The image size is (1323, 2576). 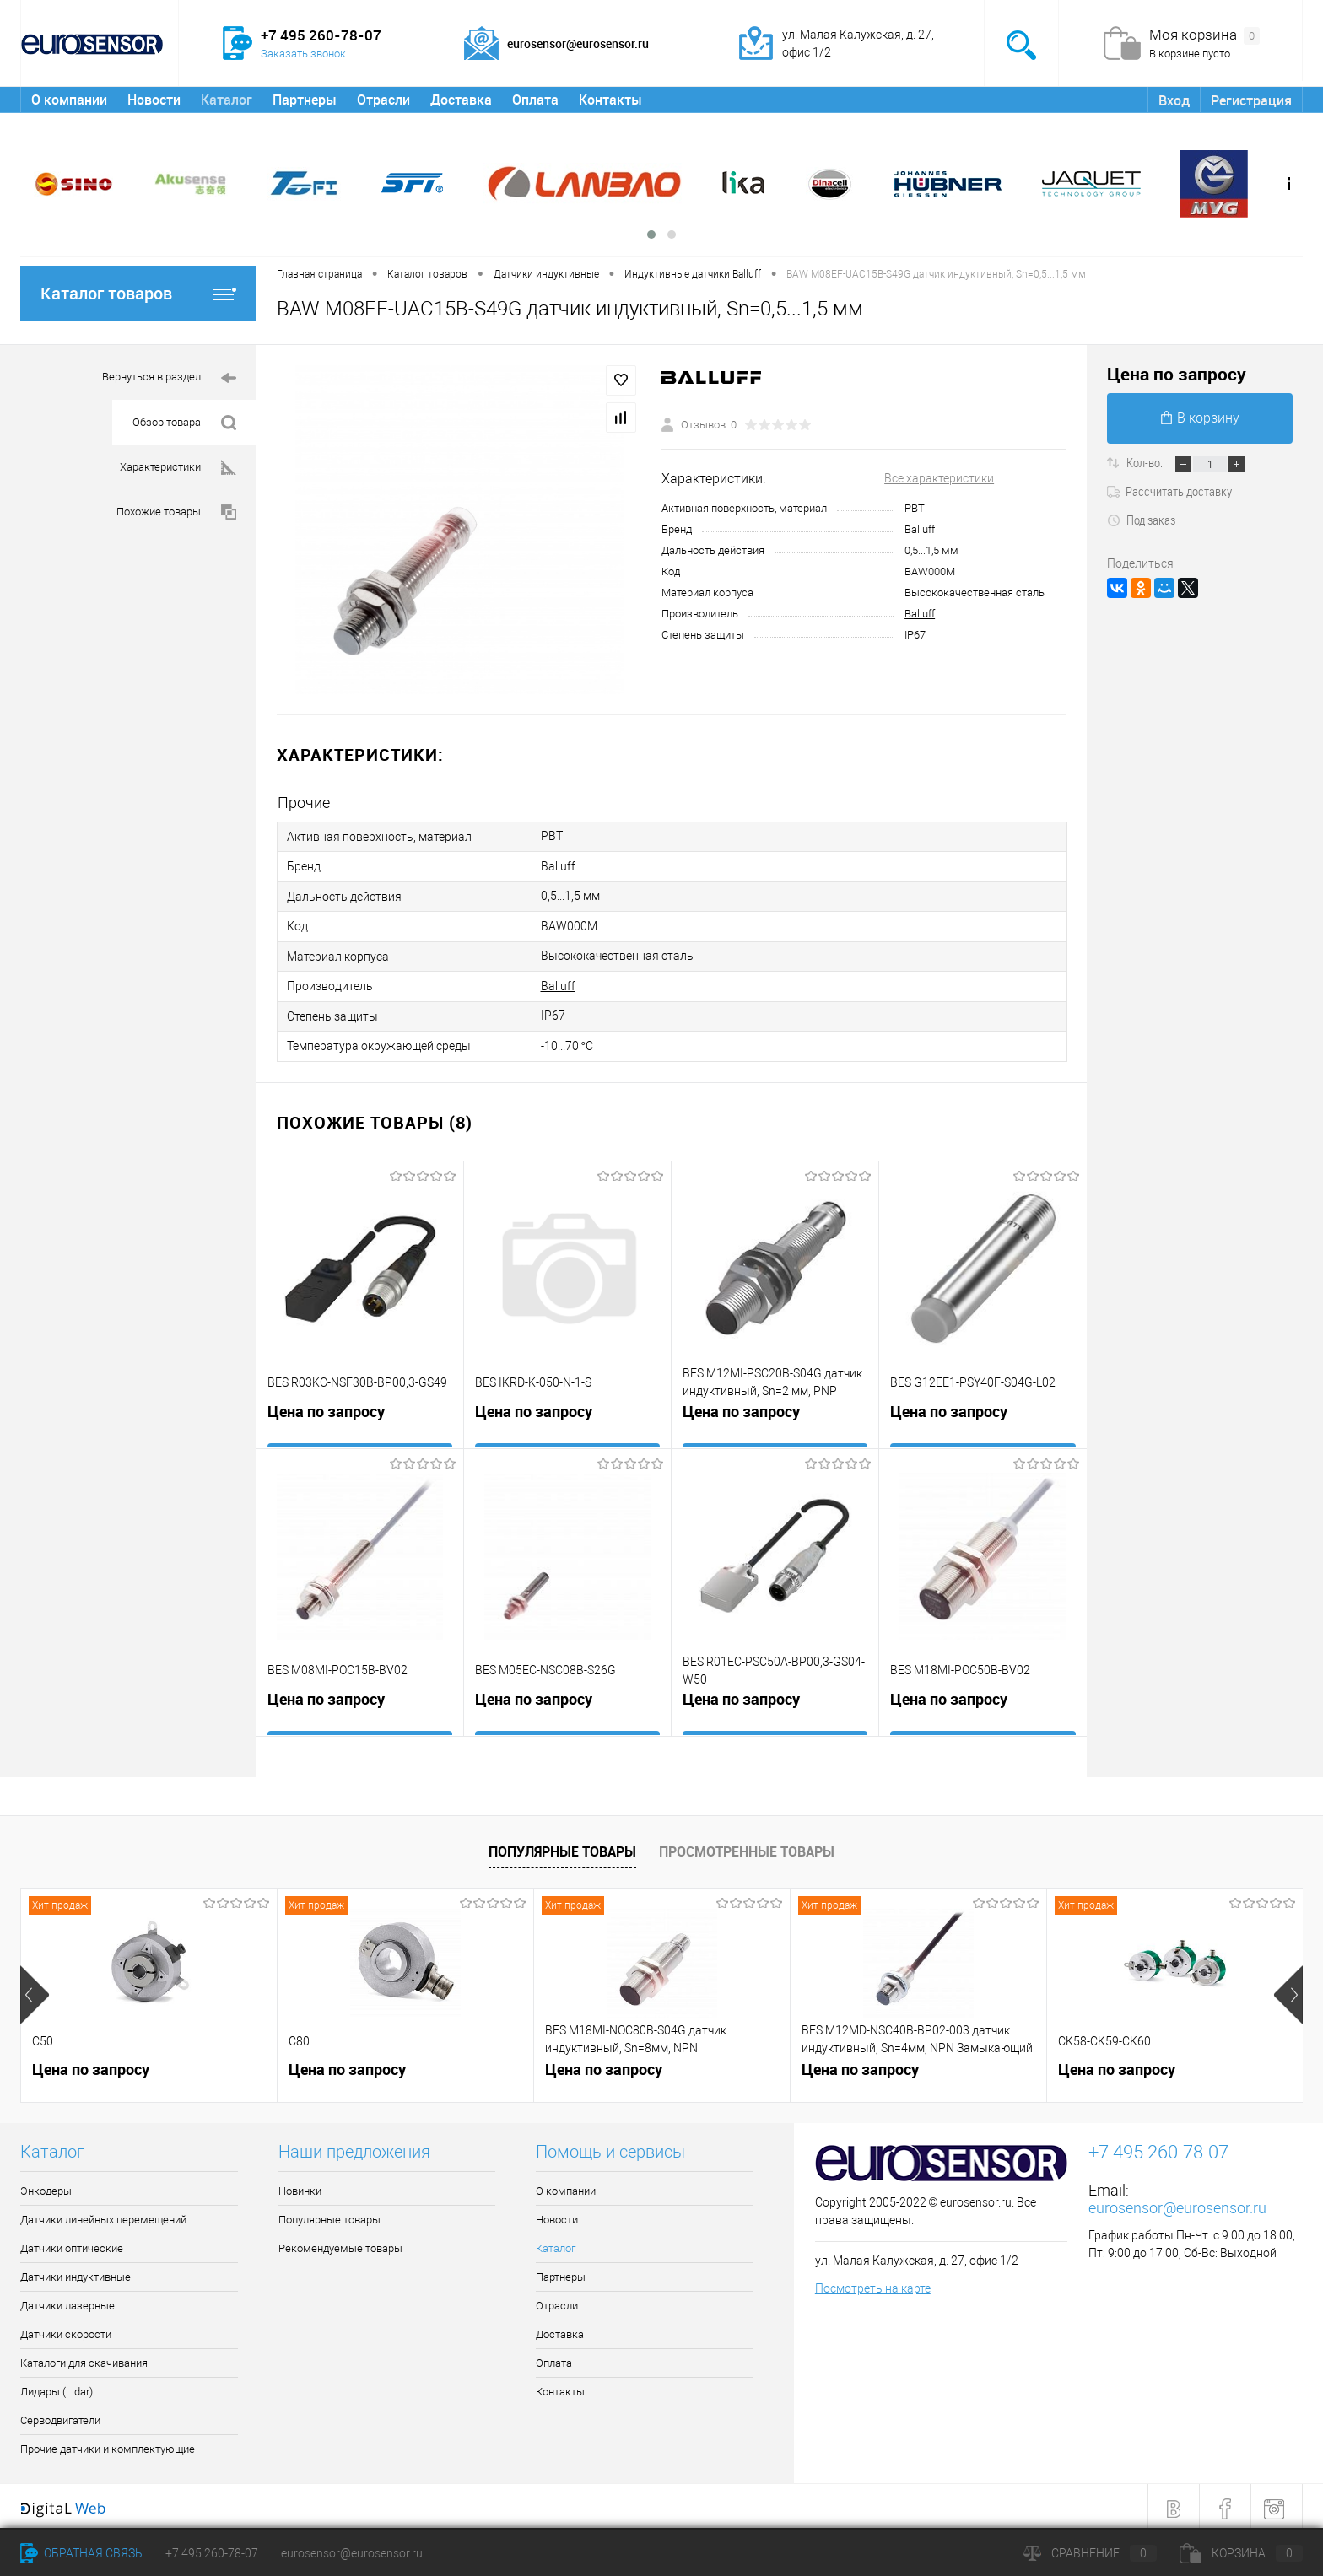 What do you see at coordinates (535, 99) in the screenshot?
I see `Оплата` at bounding box center [535, 99].